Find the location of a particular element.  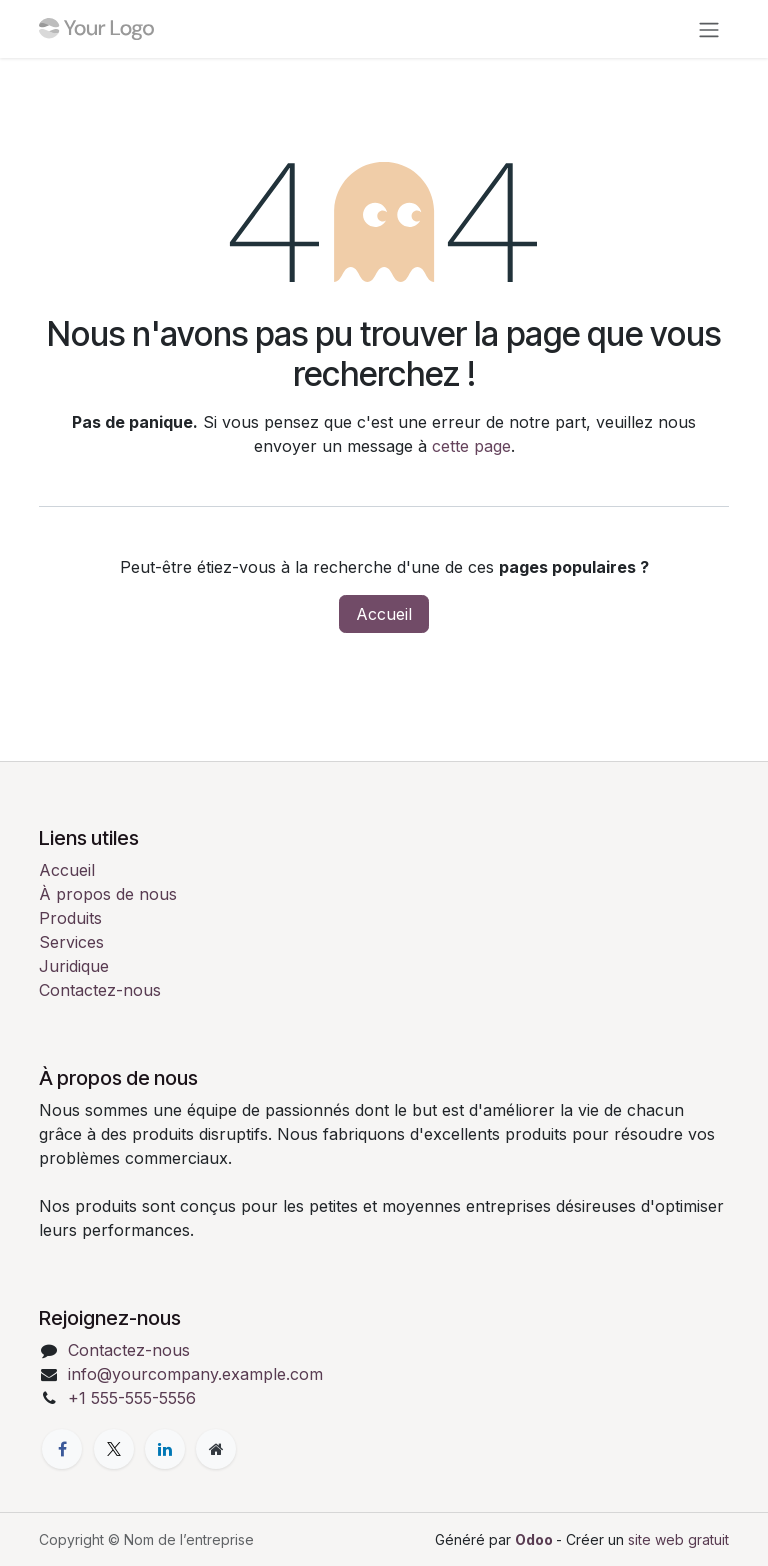

[Toggle navigation] is located at coordinates (709, 29).